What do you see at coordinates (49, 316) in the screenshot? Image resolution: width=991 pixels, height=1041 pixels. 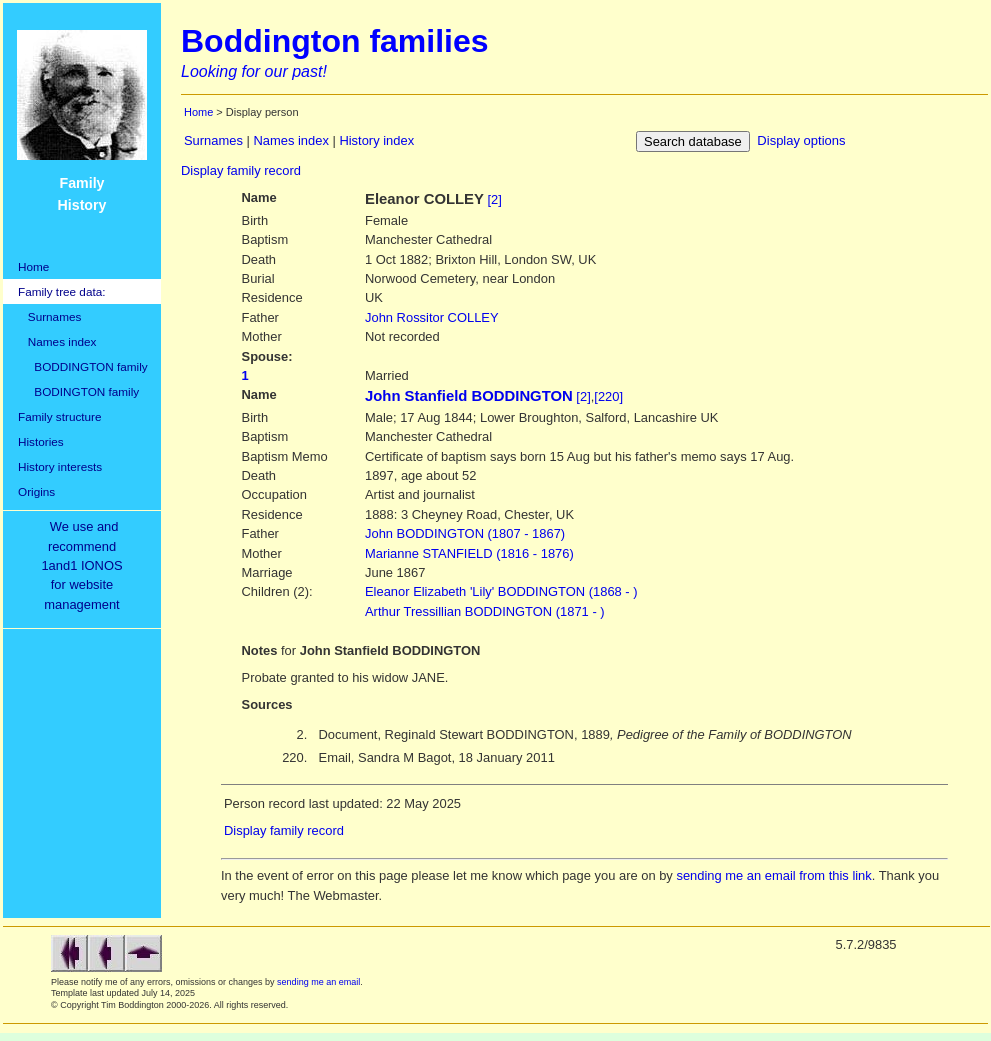 I see `Surnames` at bounding box center [49, 316].